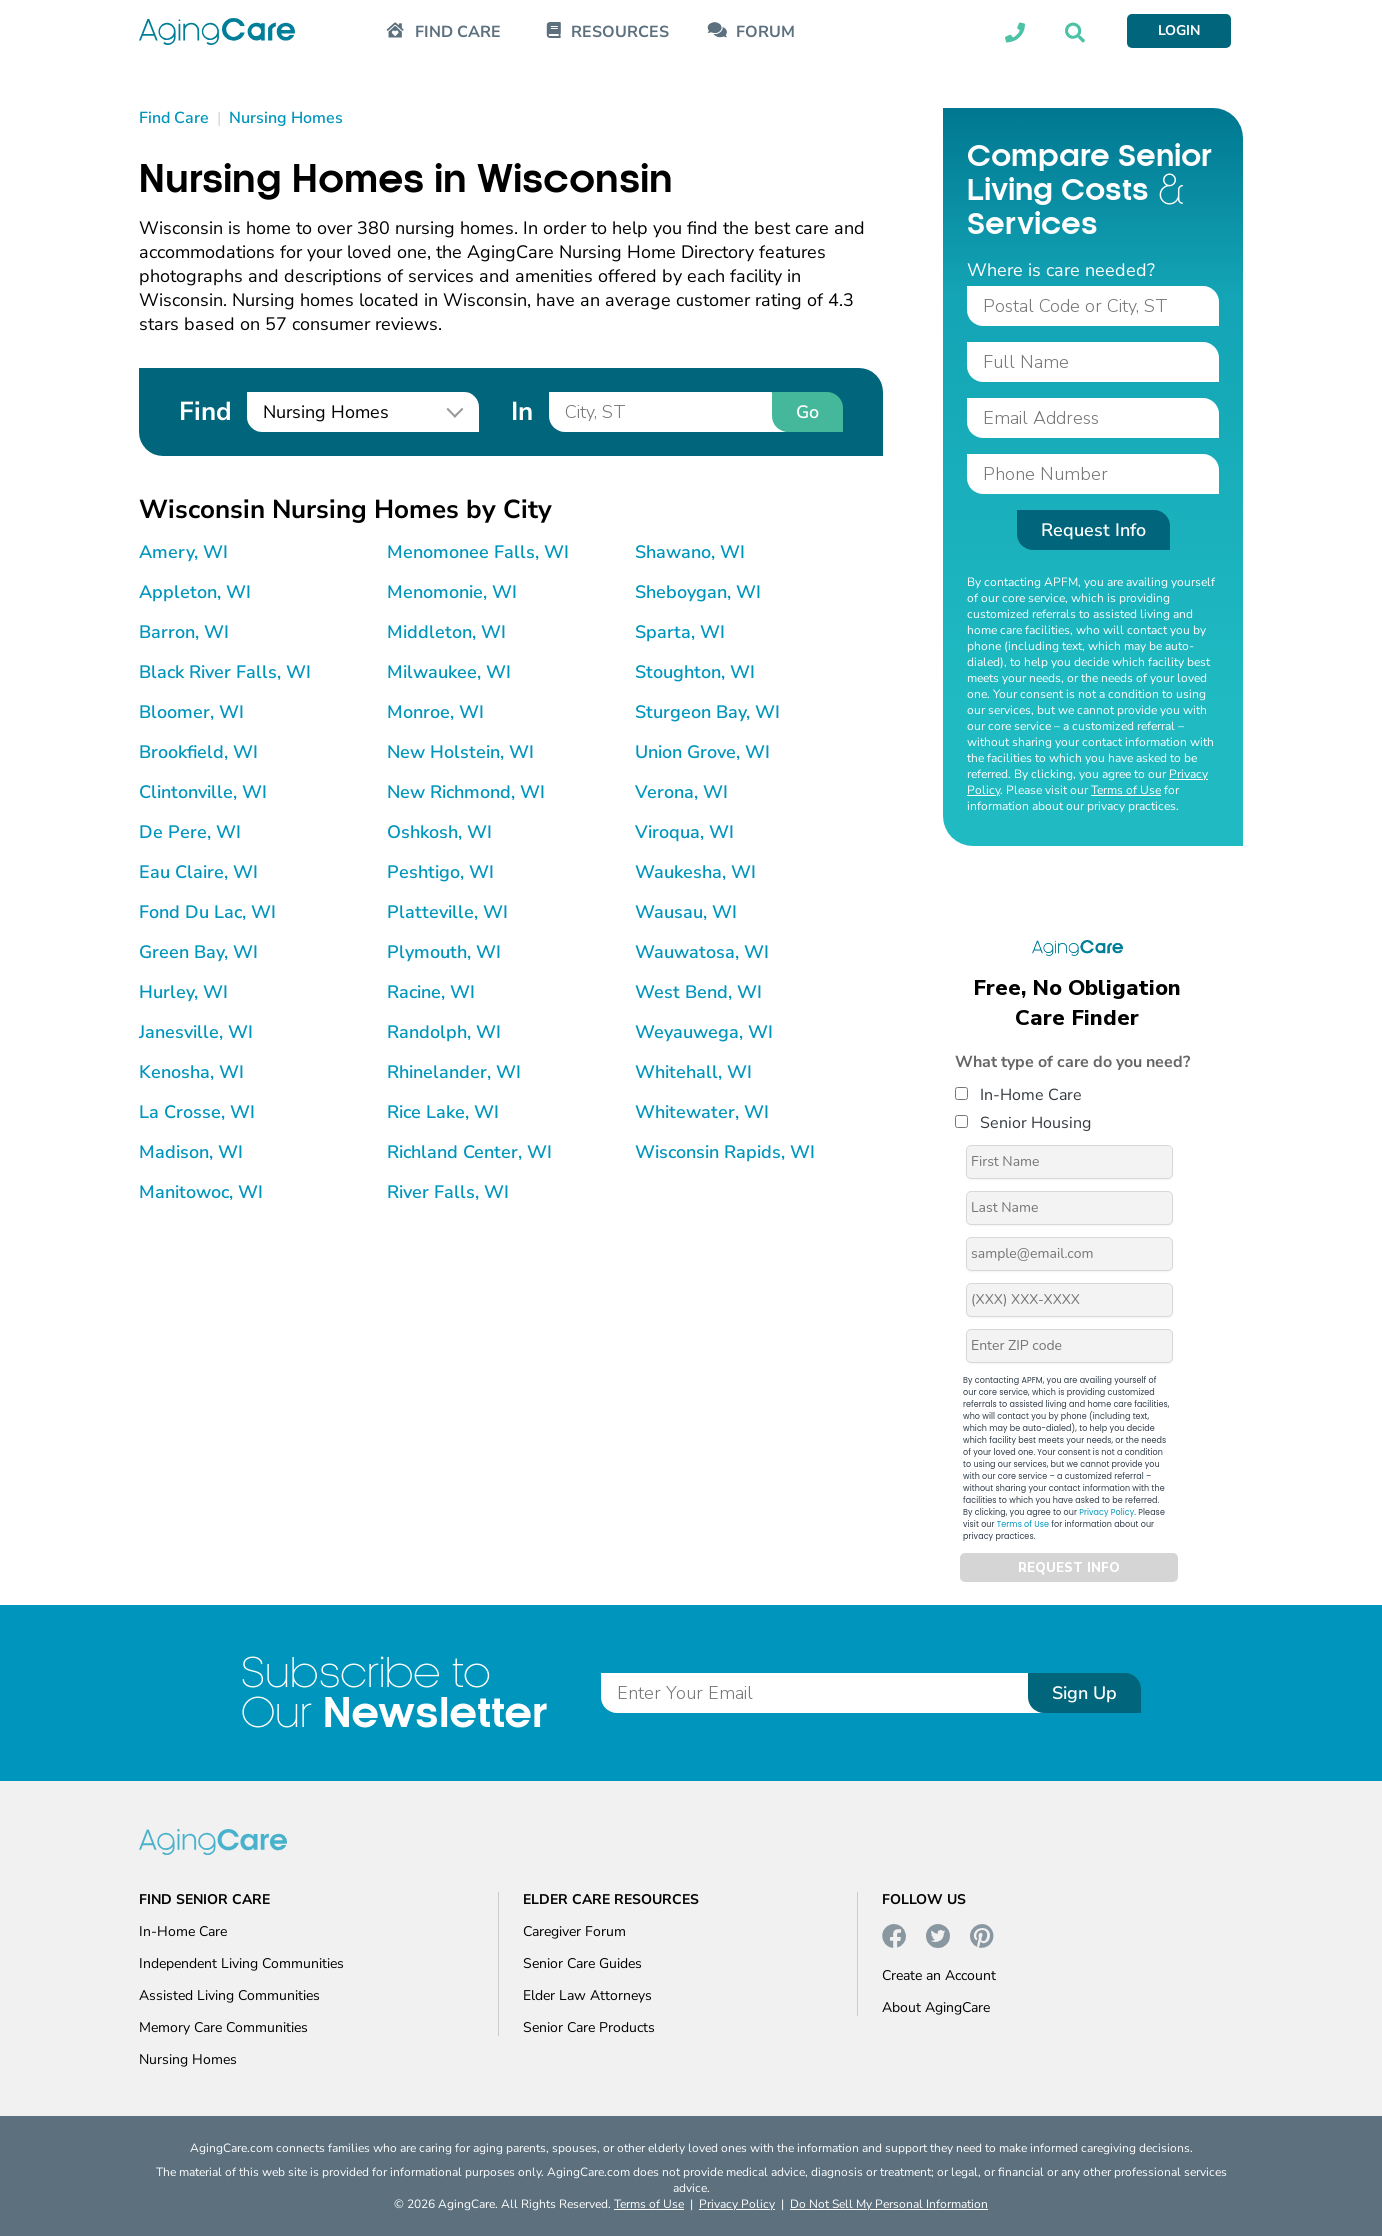  I want to click on REQUEST INFO, so click(1069, 1568).